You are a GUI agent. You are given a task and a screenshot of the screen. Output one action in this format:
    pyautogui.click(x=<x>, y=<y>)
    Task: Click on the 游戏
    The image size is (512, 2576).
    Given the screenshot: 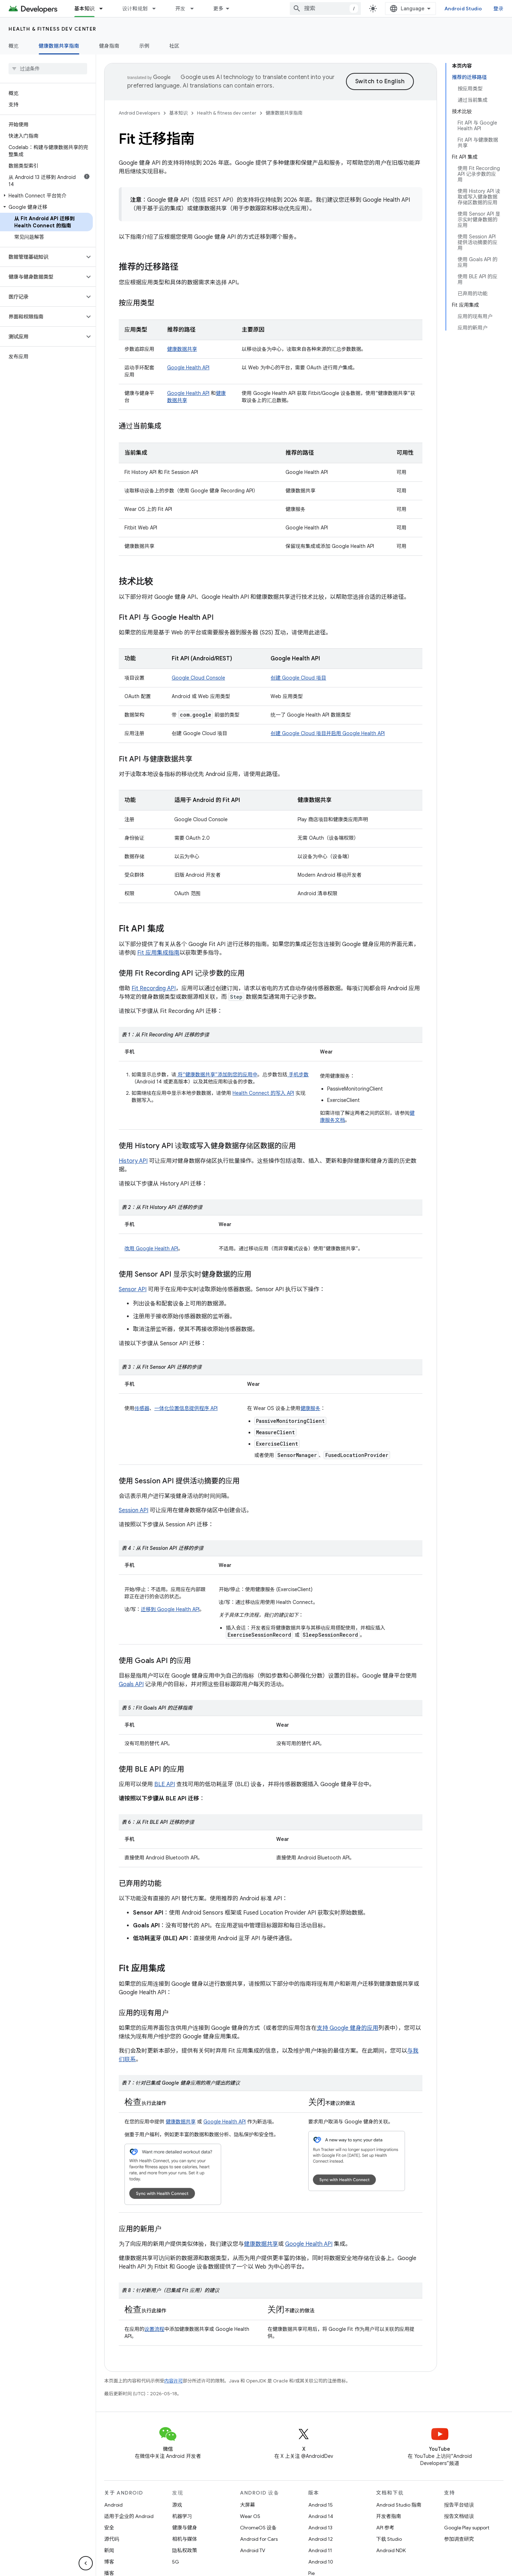 What is the action you would take?
    pyautogui.click(x=177, y=2505)
    